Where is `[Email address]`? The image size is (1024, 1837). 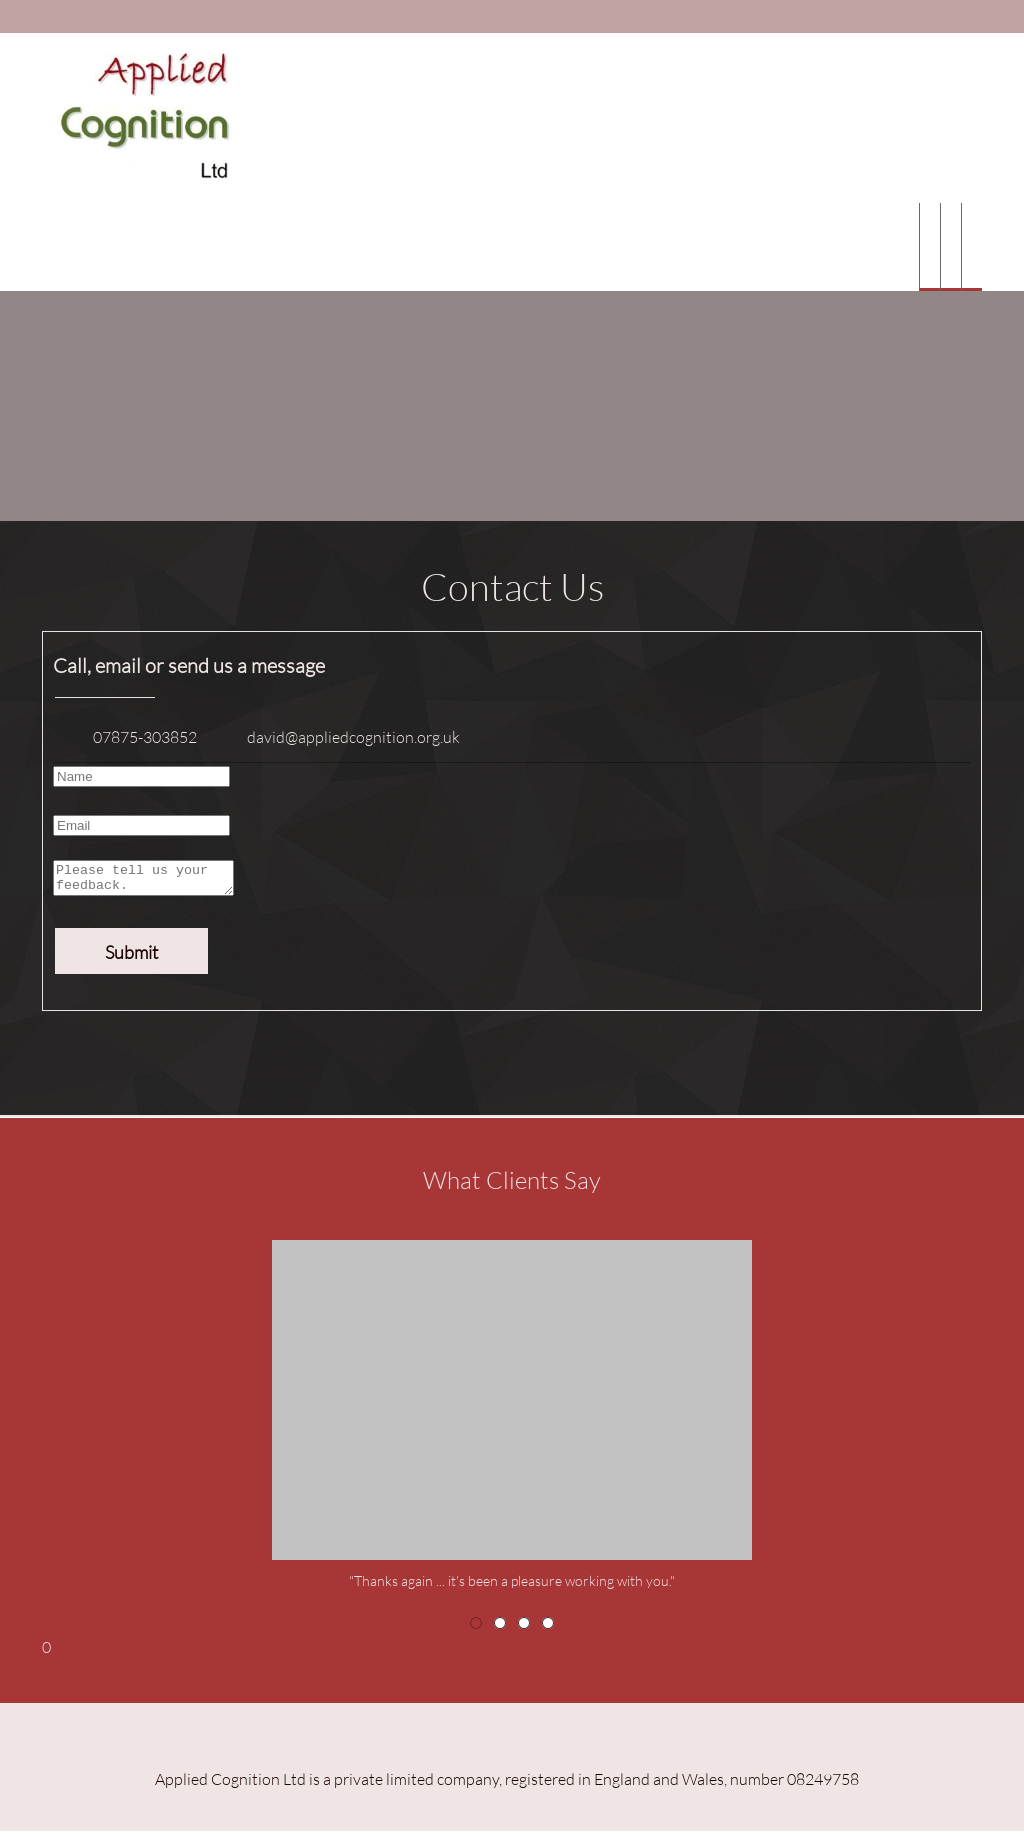 [Email address] is located at coordinates (338, 737).